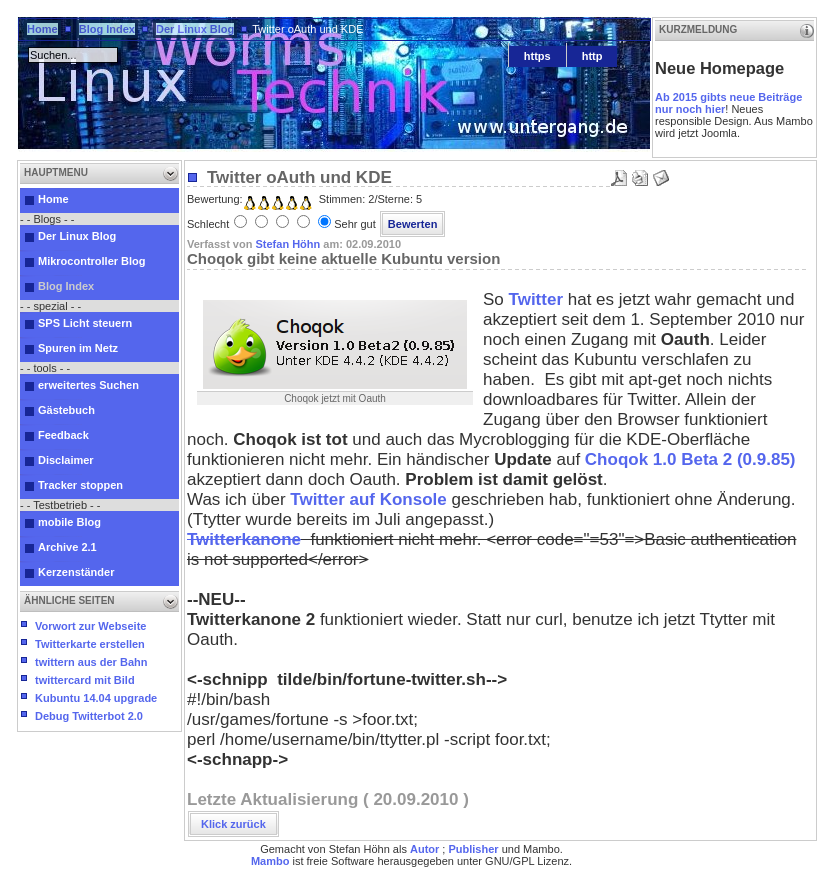  Describe the element at coordinates (80, 485) in the screenshot. I see `Tracker stoppen` at that location.